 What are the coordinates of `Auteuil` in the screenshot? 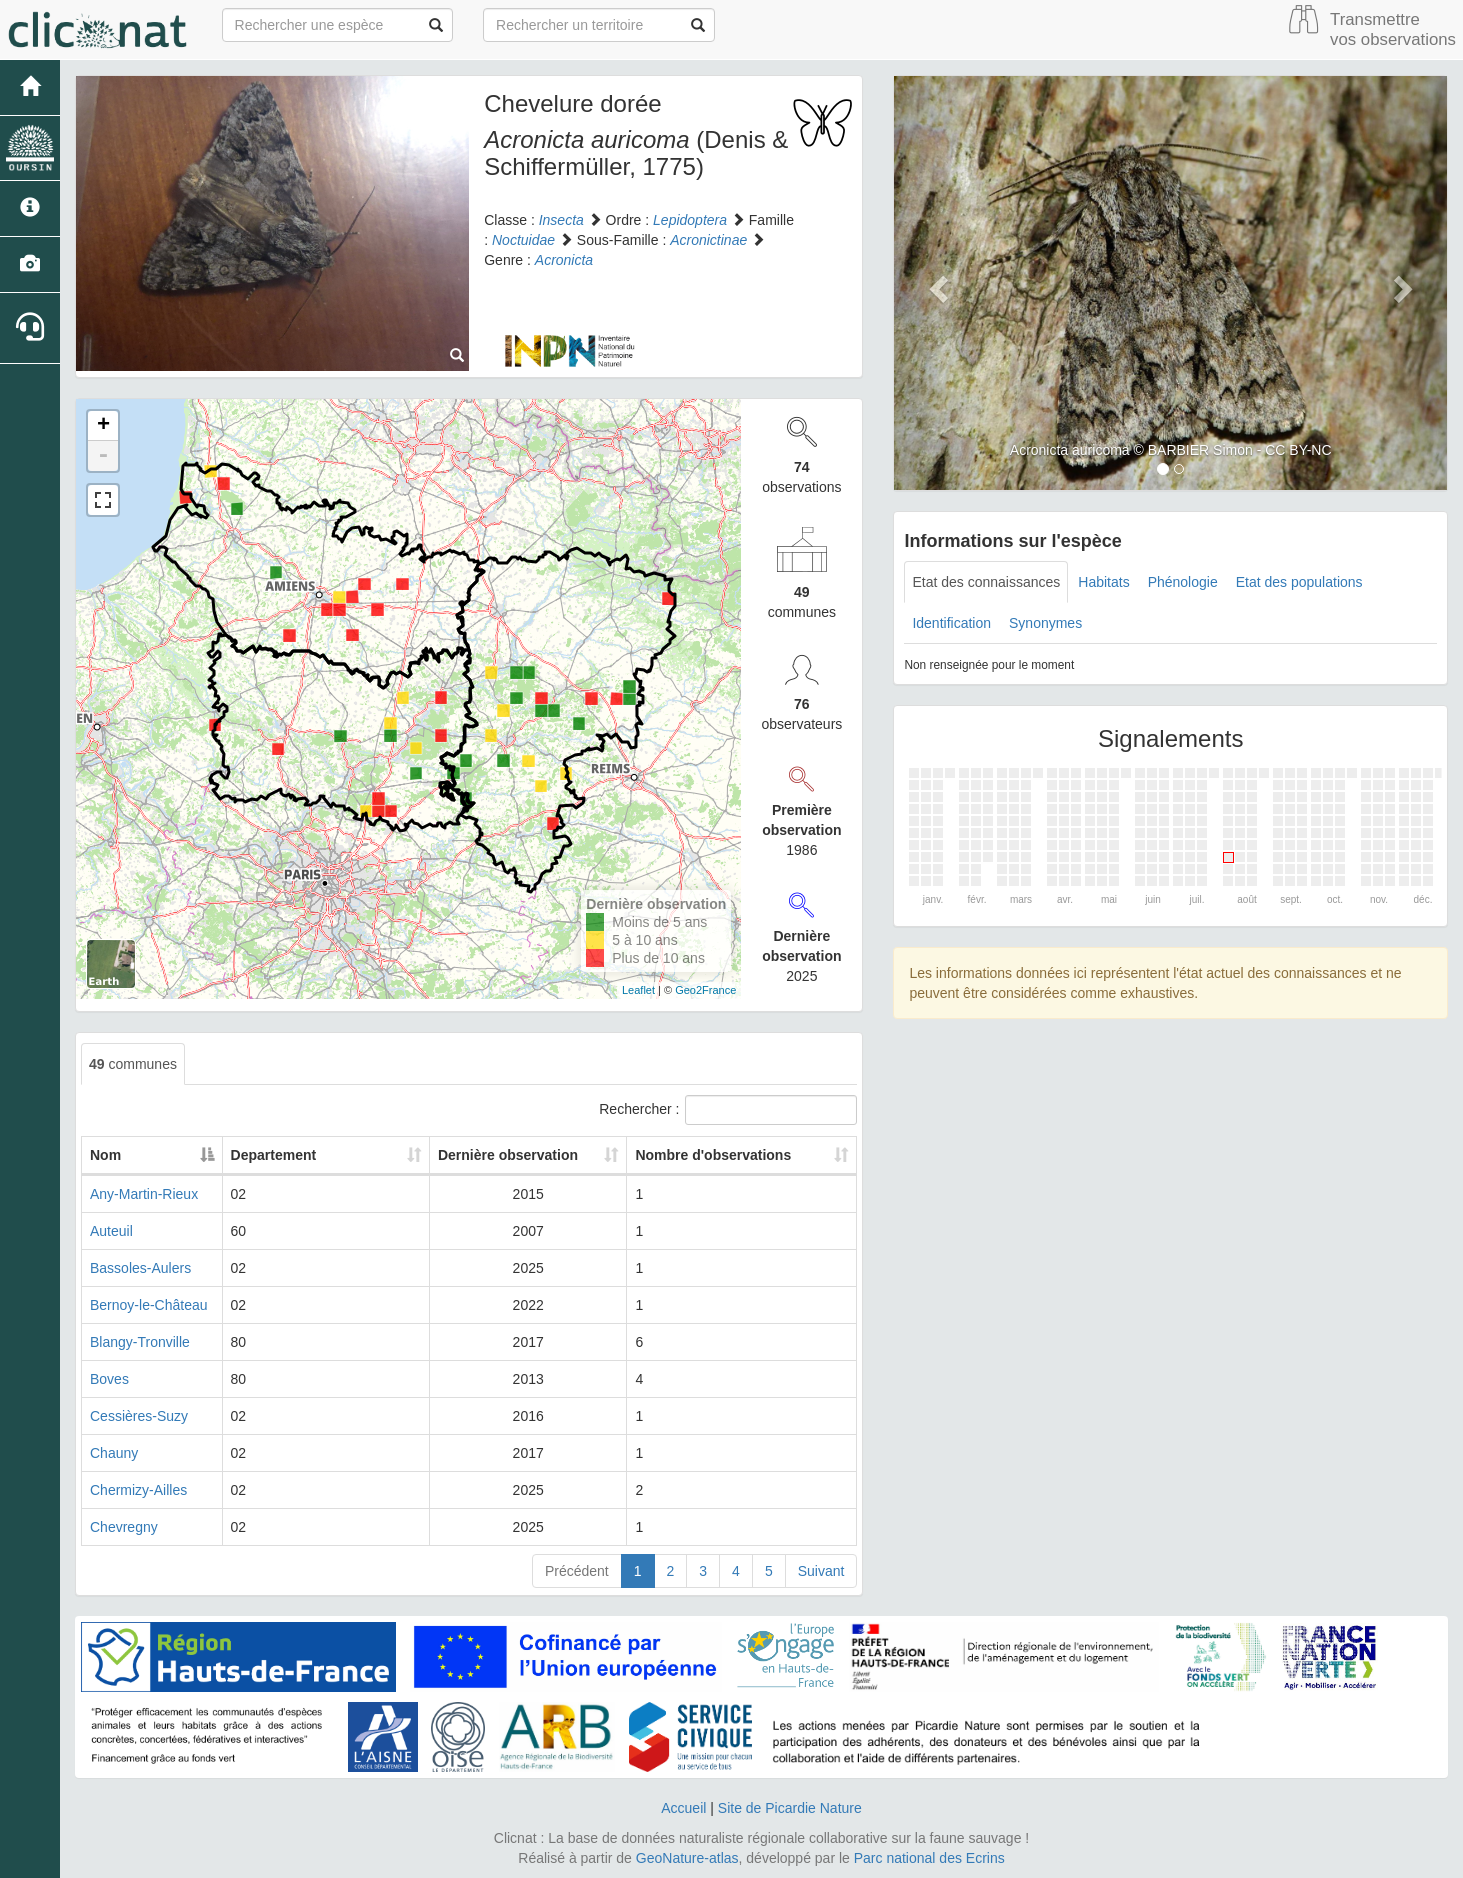 It's located at (111, 1231).